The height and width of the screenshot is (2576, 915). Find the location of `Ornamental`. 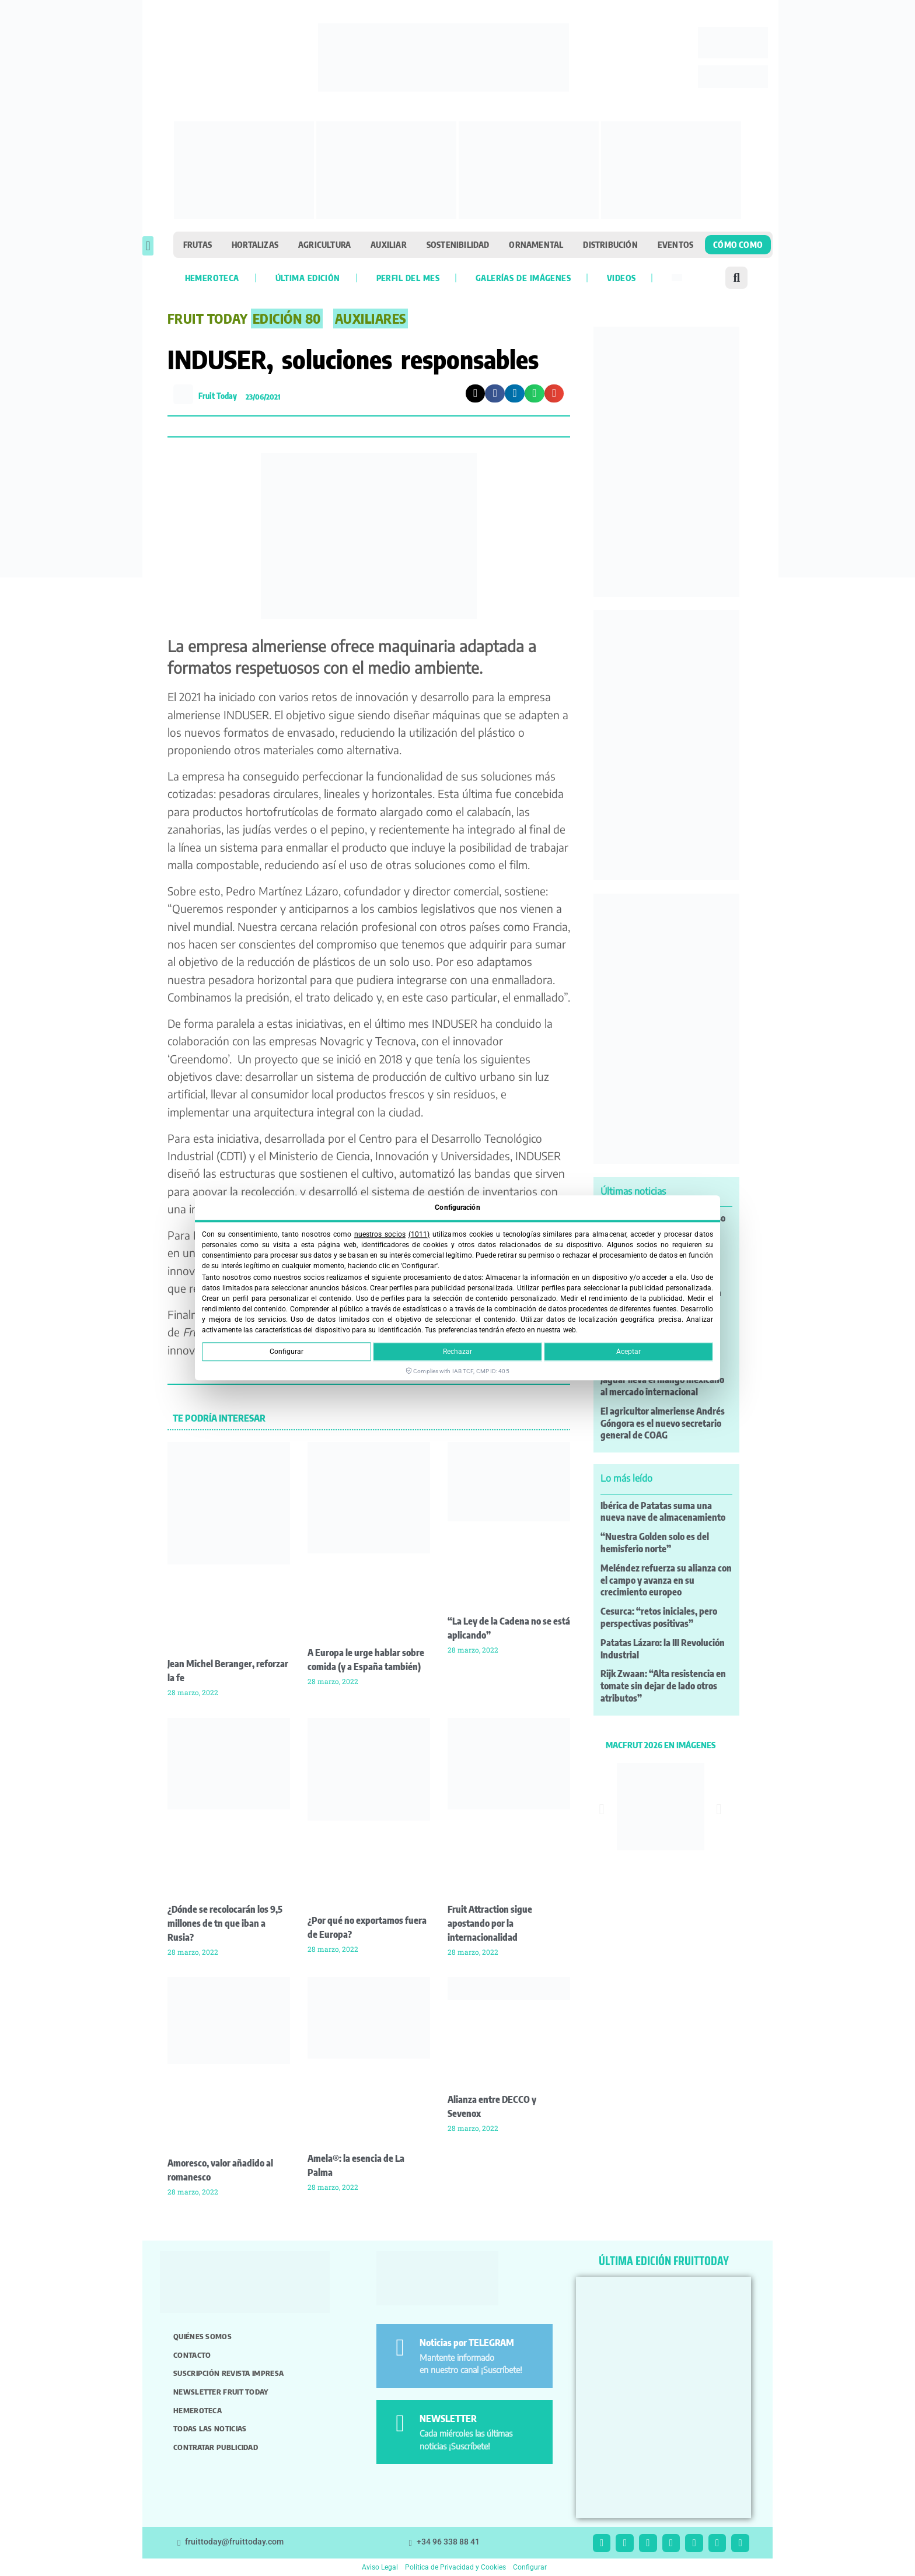

Ornamental is located at coordinates (536, 244).